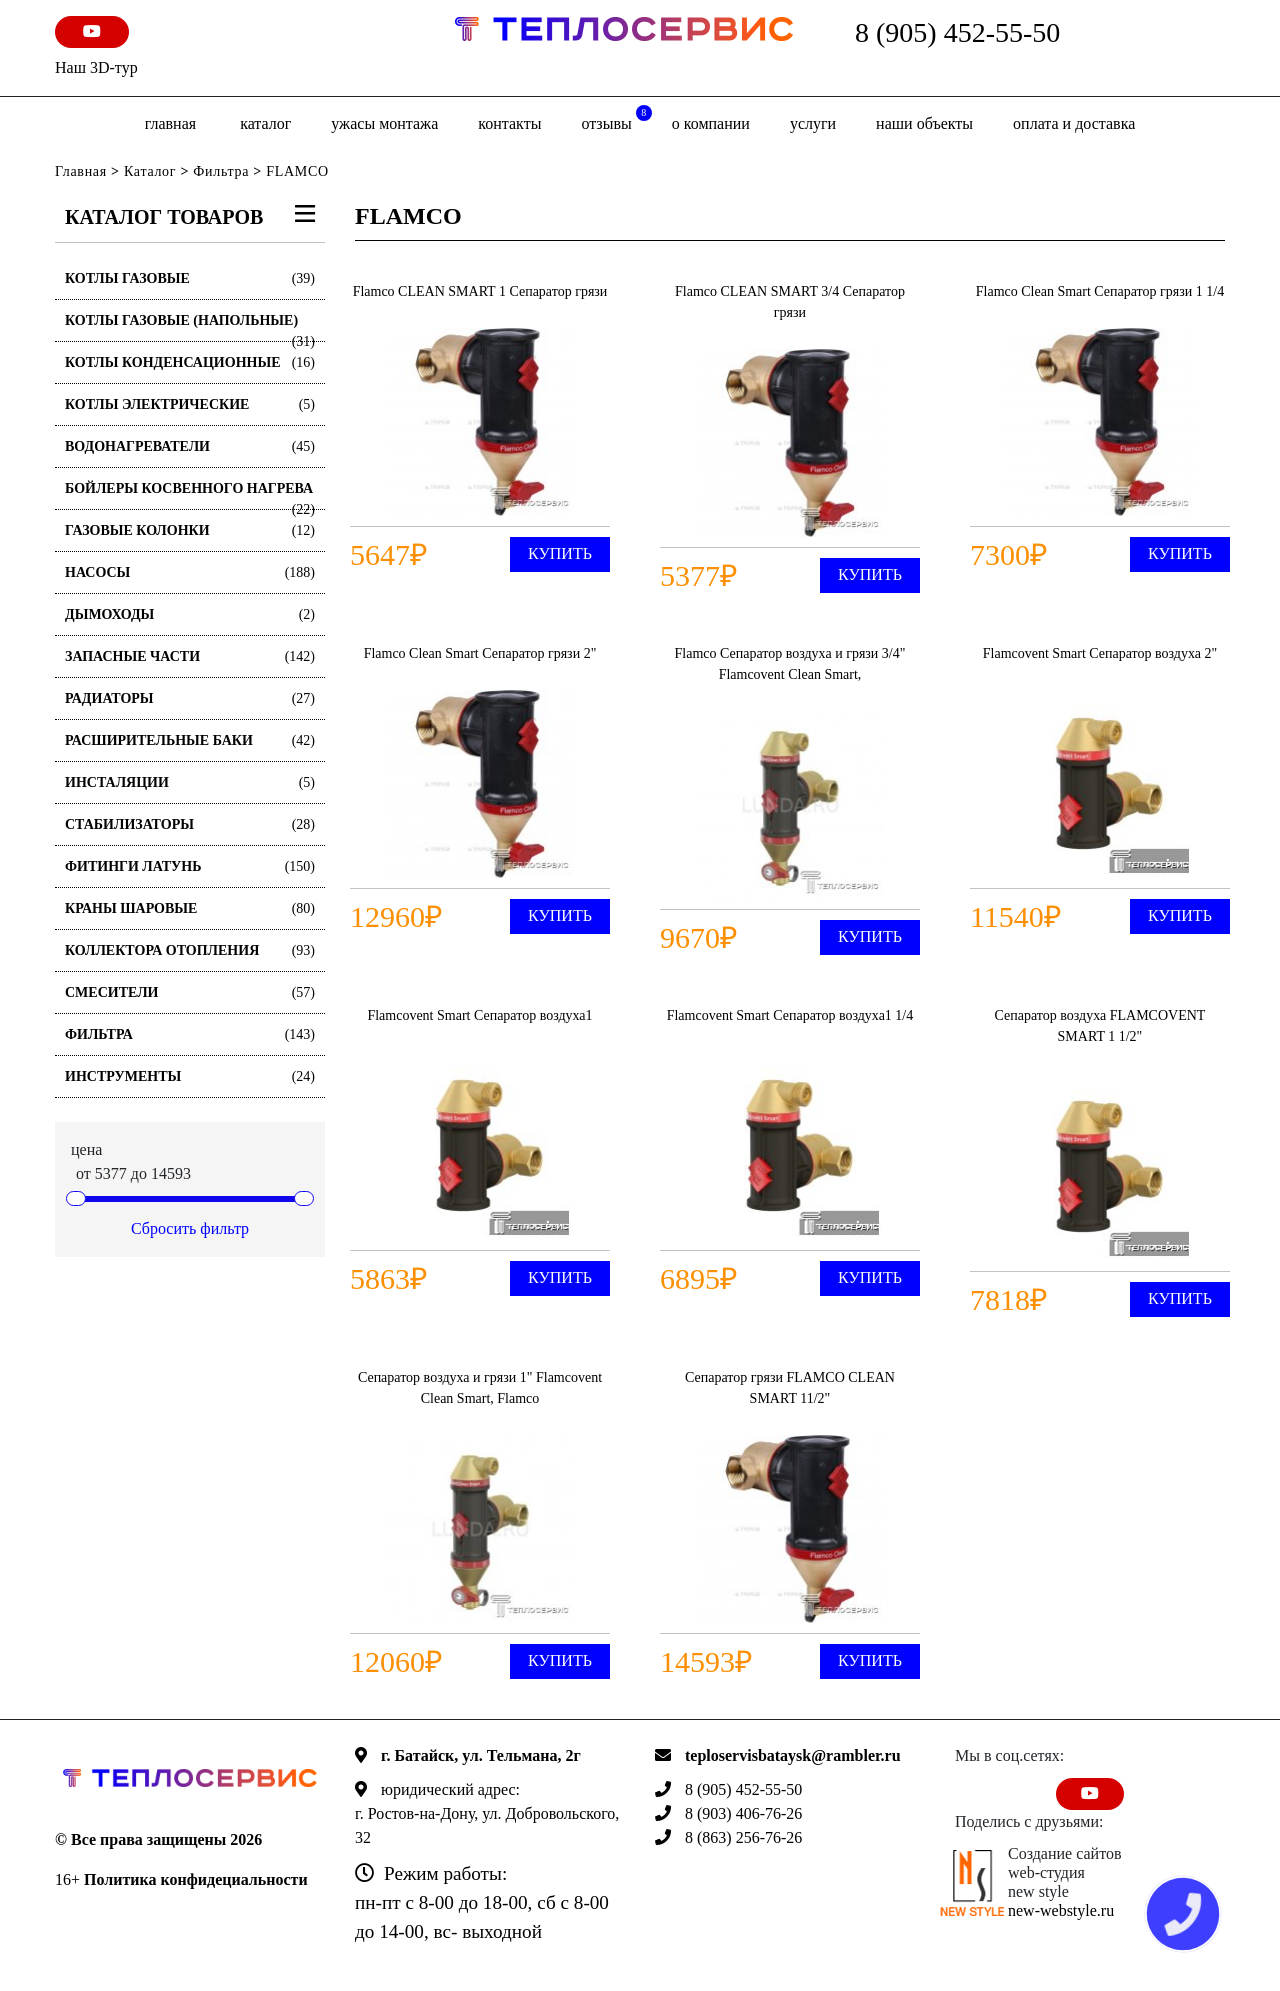 The image size is (1280, 1991). Describe the element at coordinates (190, 572) in the screenshot. I see `Насосы` at that location.